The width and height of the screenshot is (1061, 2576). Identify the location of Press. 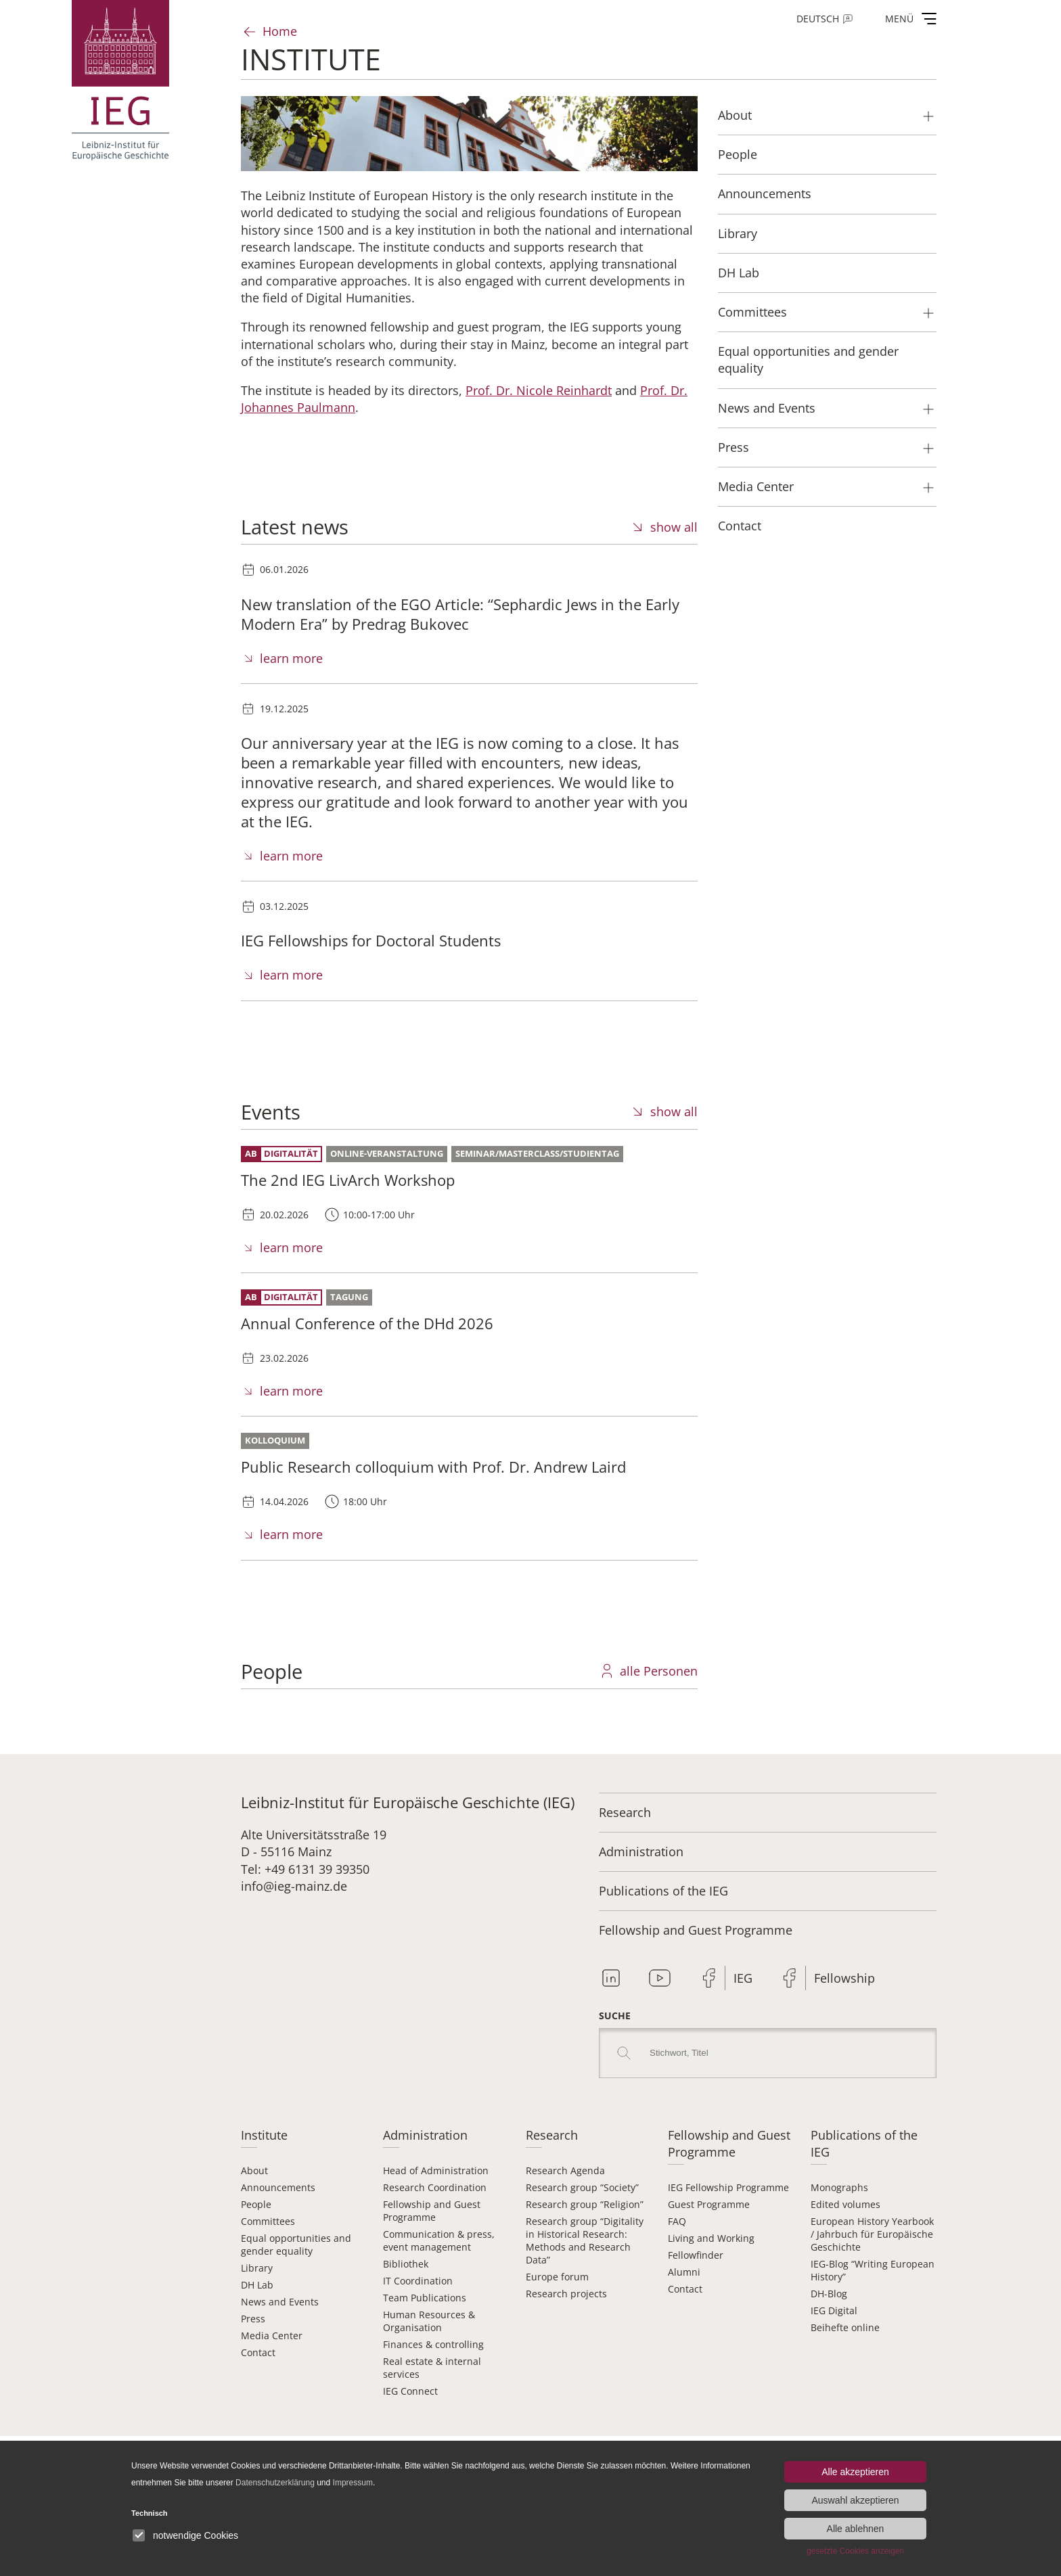
(253, 2318).